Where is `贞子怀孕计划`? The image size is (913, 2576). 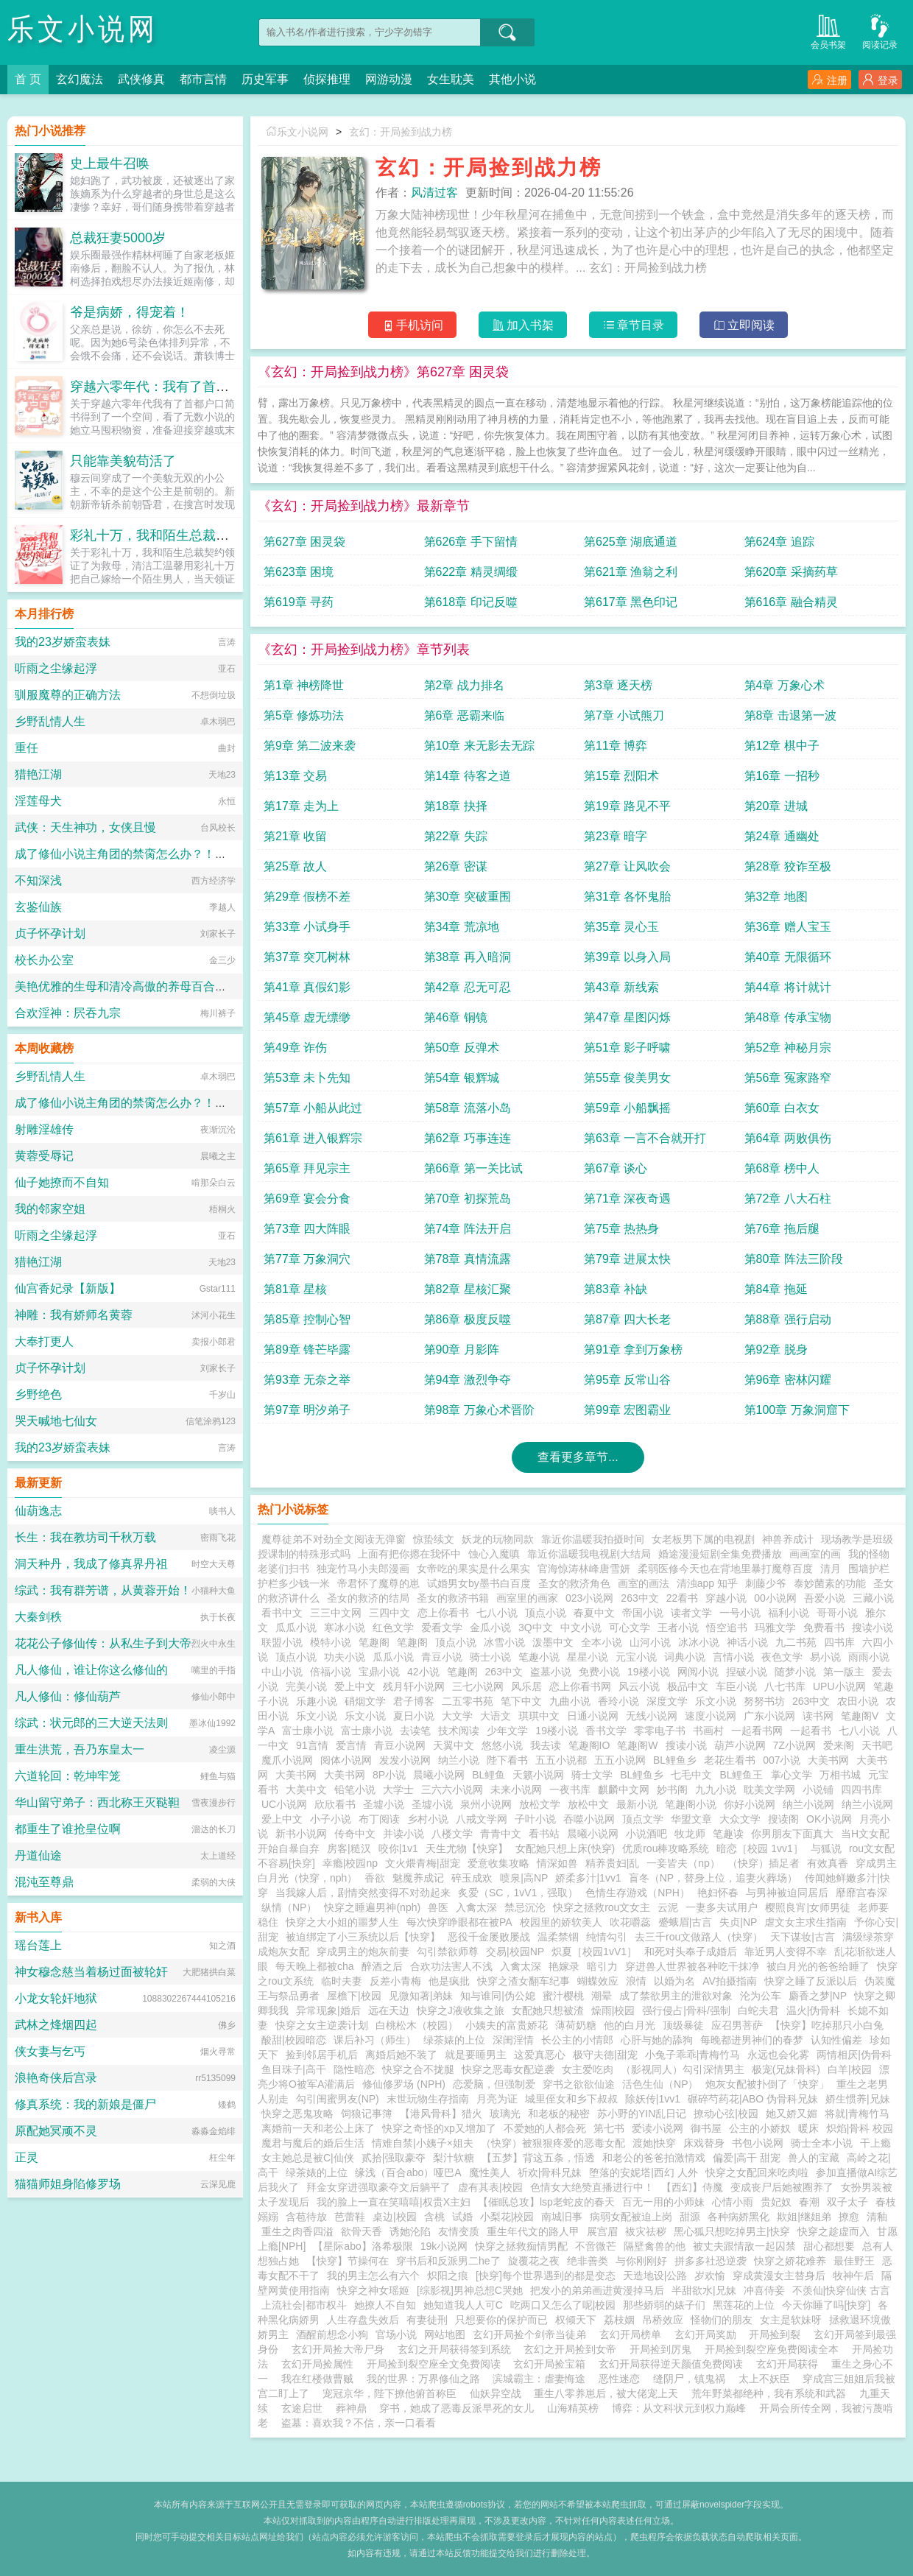
贞子怀孕计划 is located at coordinates (50, 933).